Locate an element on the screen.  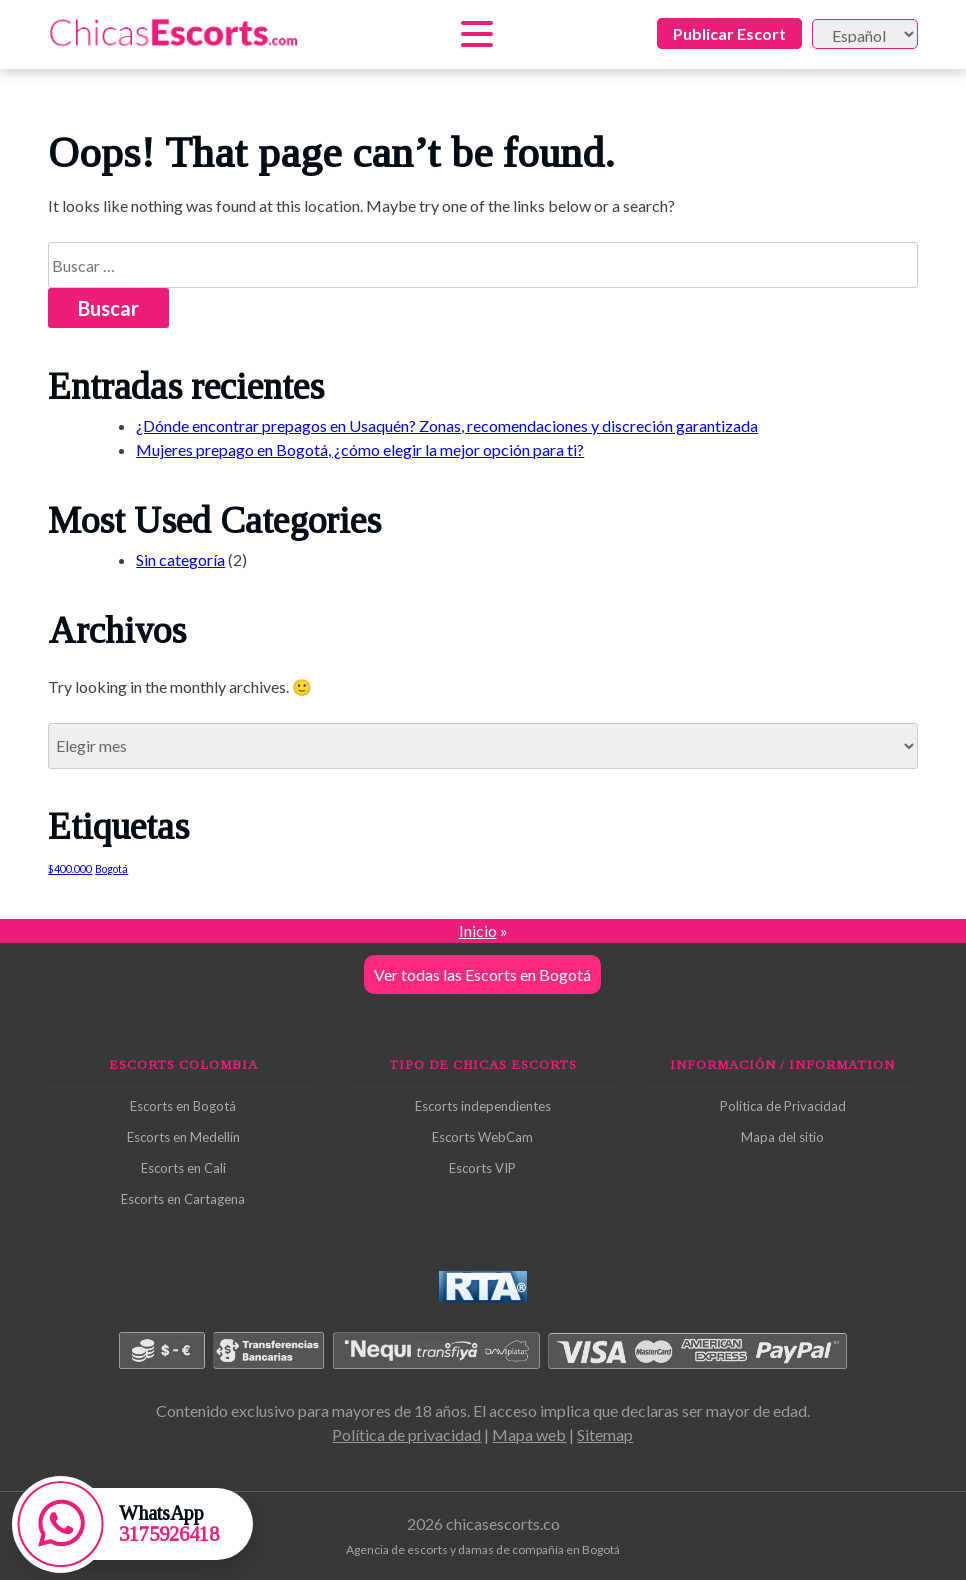
Escorts en Cartagena is located at coordinates (183, 1199).